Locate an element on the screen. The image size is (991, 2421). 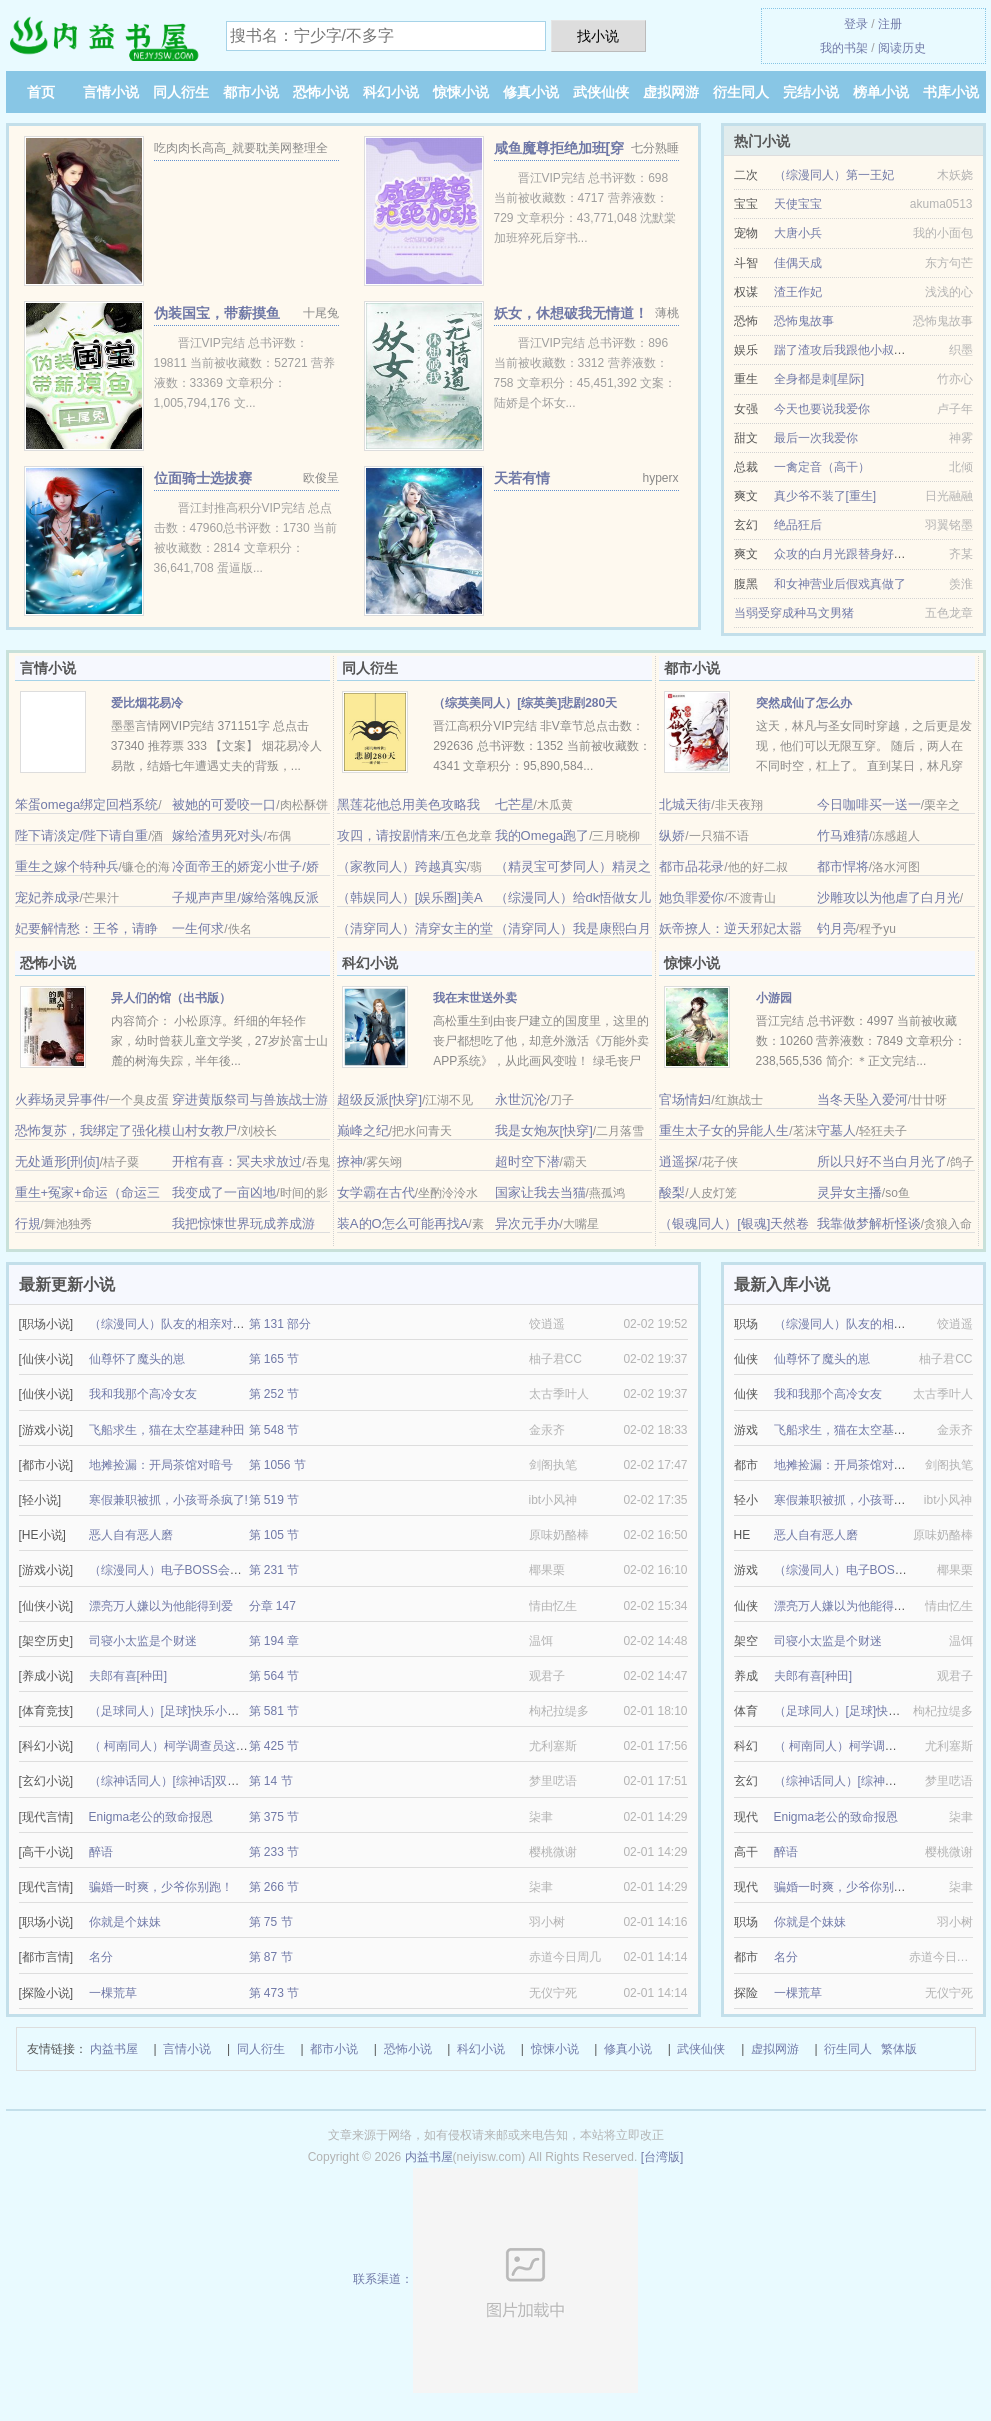
笨蛋omega绑定回档系统 is located at coordinates (87, 804).